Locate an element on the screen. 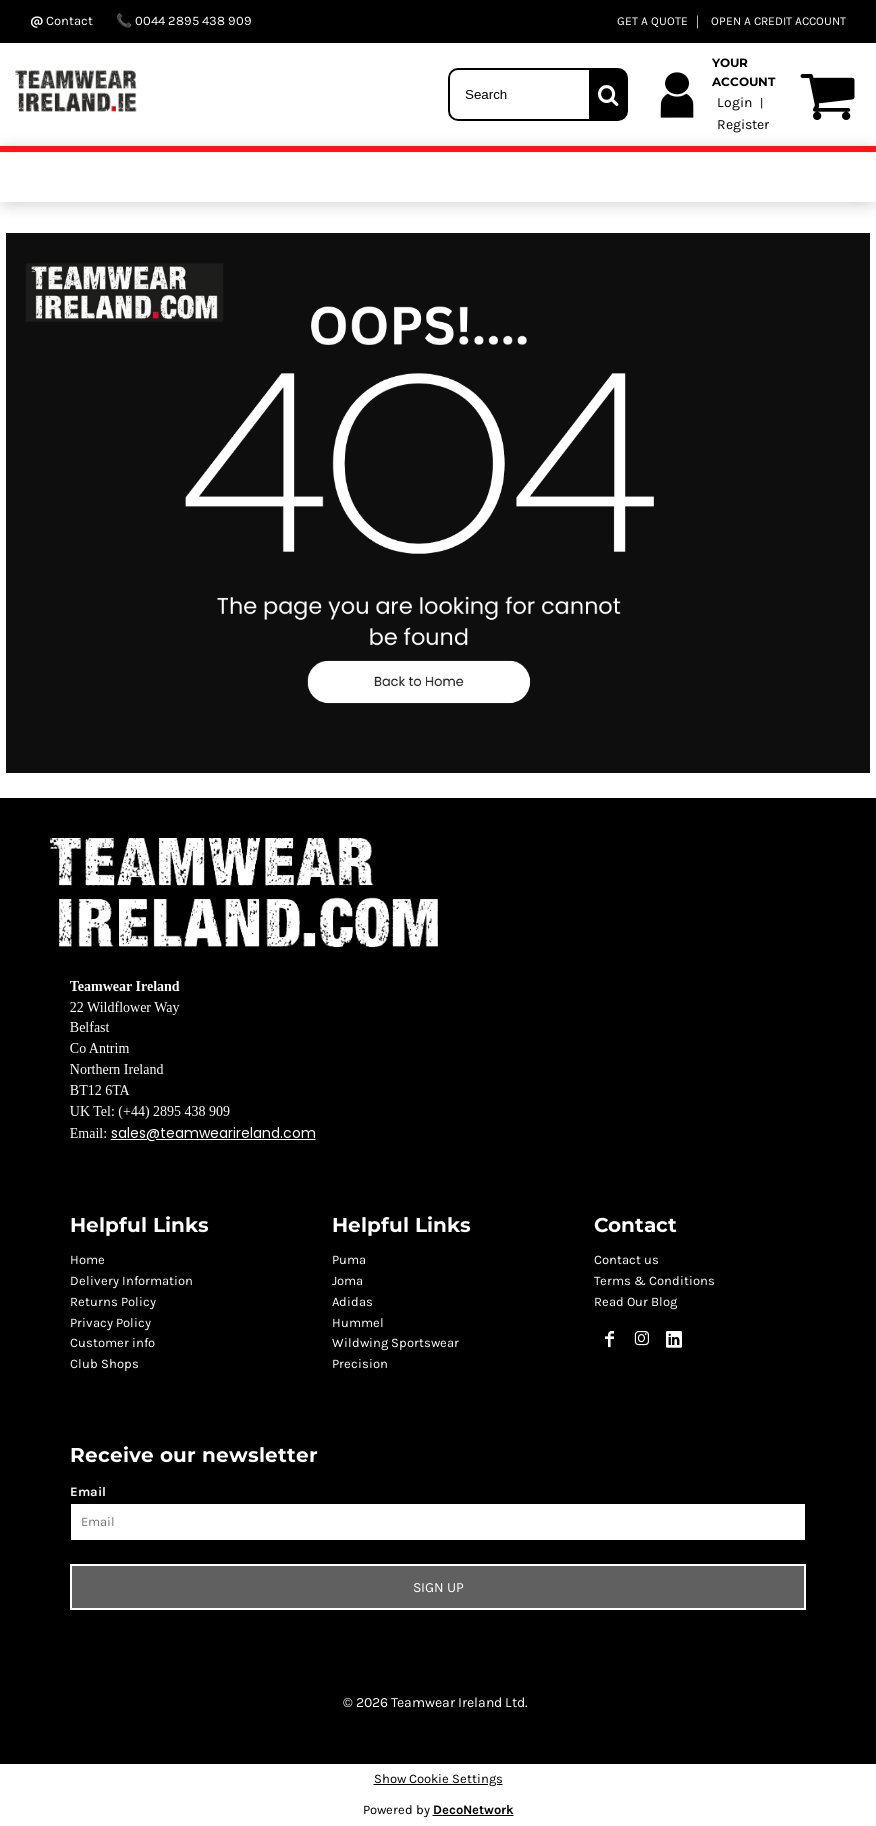 The height and width of the screenshot is (1826, 876). Contact ‬ is located at coordinates (63, 20).